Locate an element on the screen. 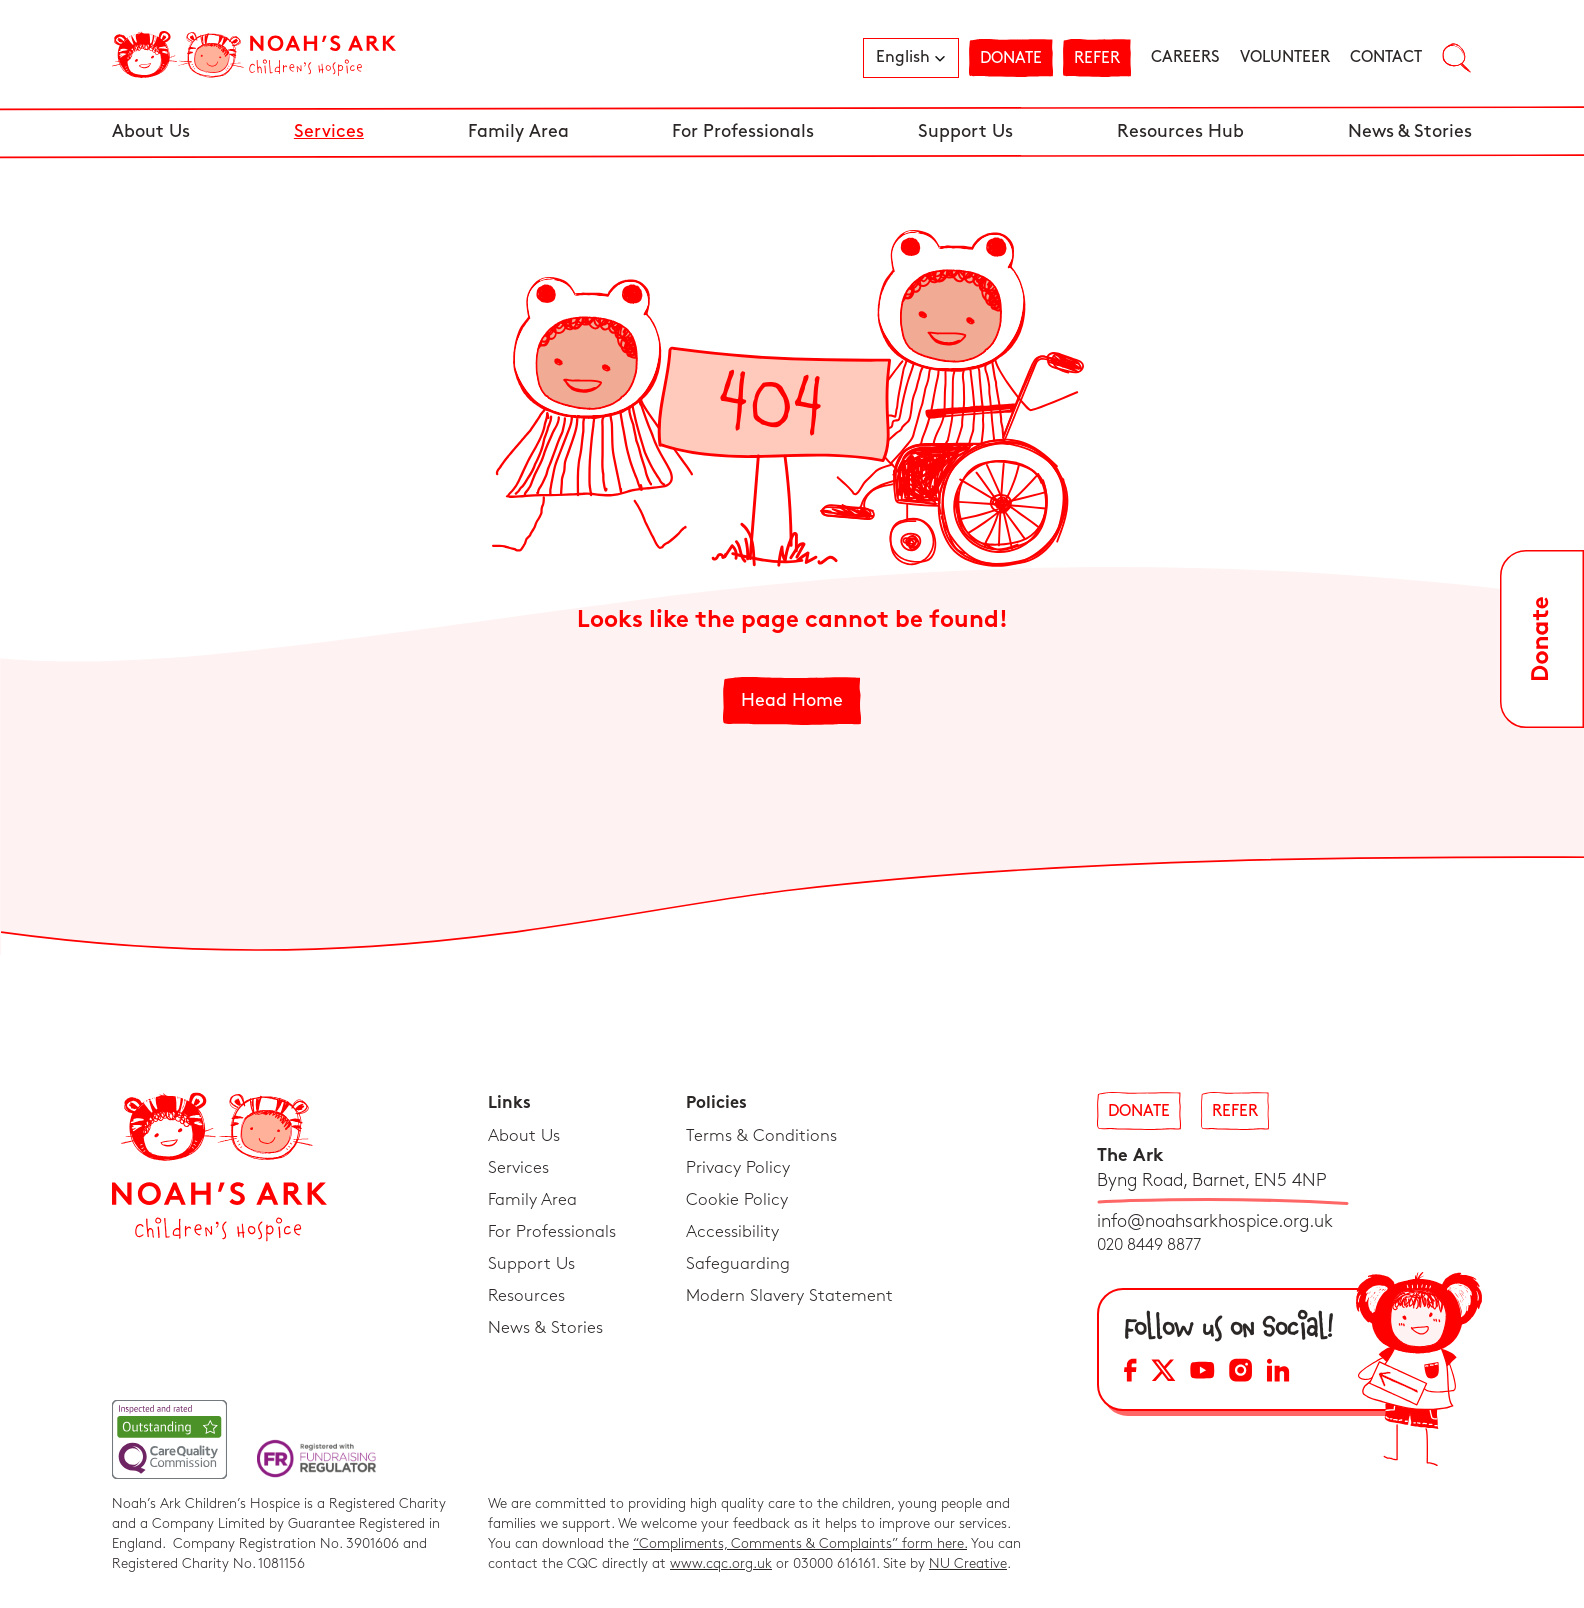 This screenshot has width=1584, height=1608. Support Us is located at coordinates (965, 131).